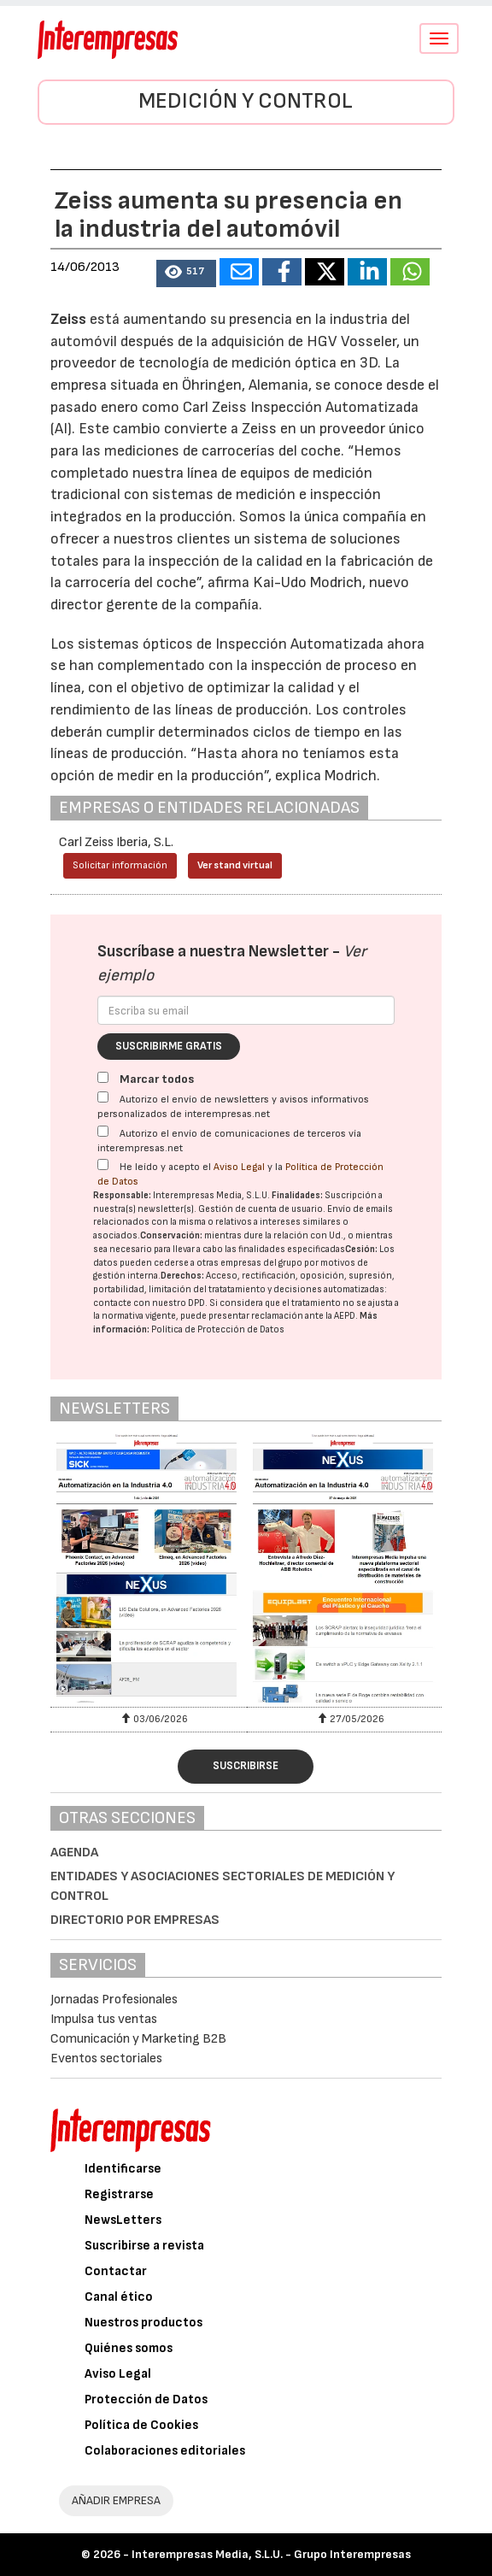  What do you see at coordinates (245, 1766) in the screenshot?
I see `Suscribirse` at bounding box center [245, 1766].